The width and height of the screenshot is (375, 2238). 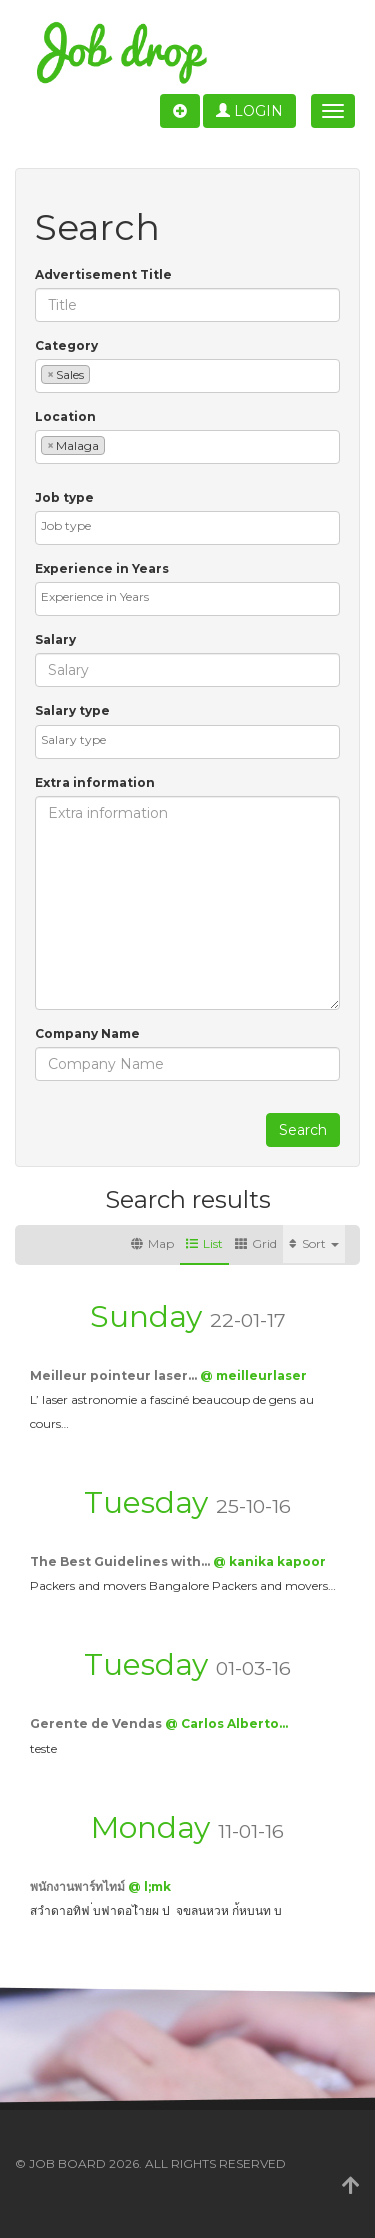 I want to click on พนักงานพาร์ทไทม์, so click(x=79, y=1886).